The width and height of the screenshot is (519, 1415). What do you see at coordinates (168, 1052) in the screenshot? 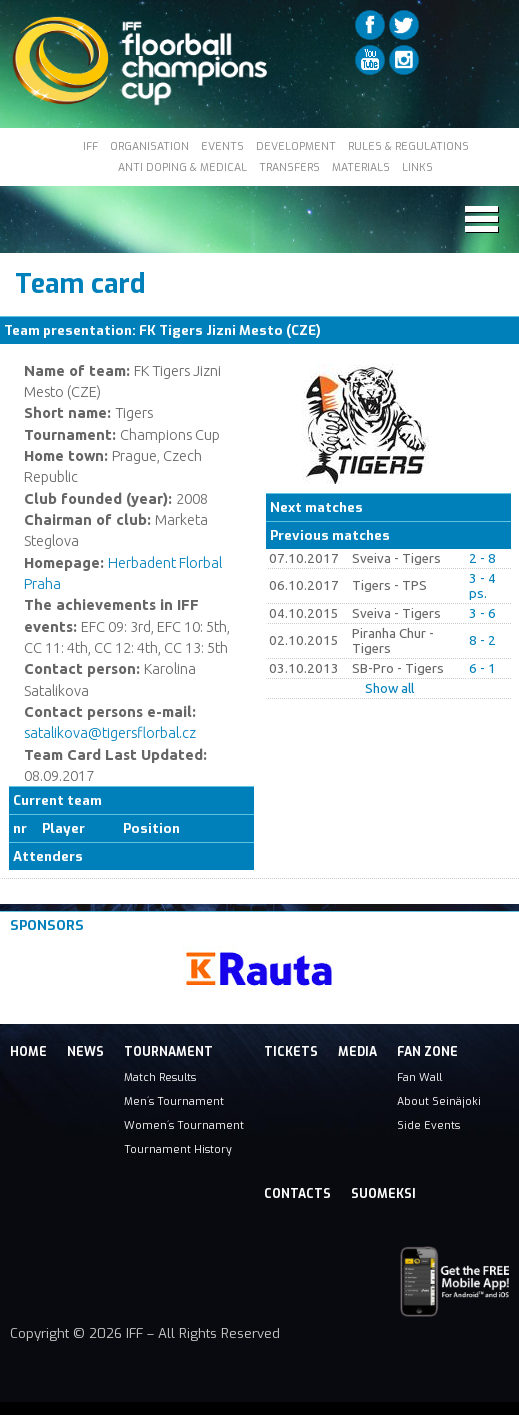
I see `Tournament` at bounding box center [168, 1052].